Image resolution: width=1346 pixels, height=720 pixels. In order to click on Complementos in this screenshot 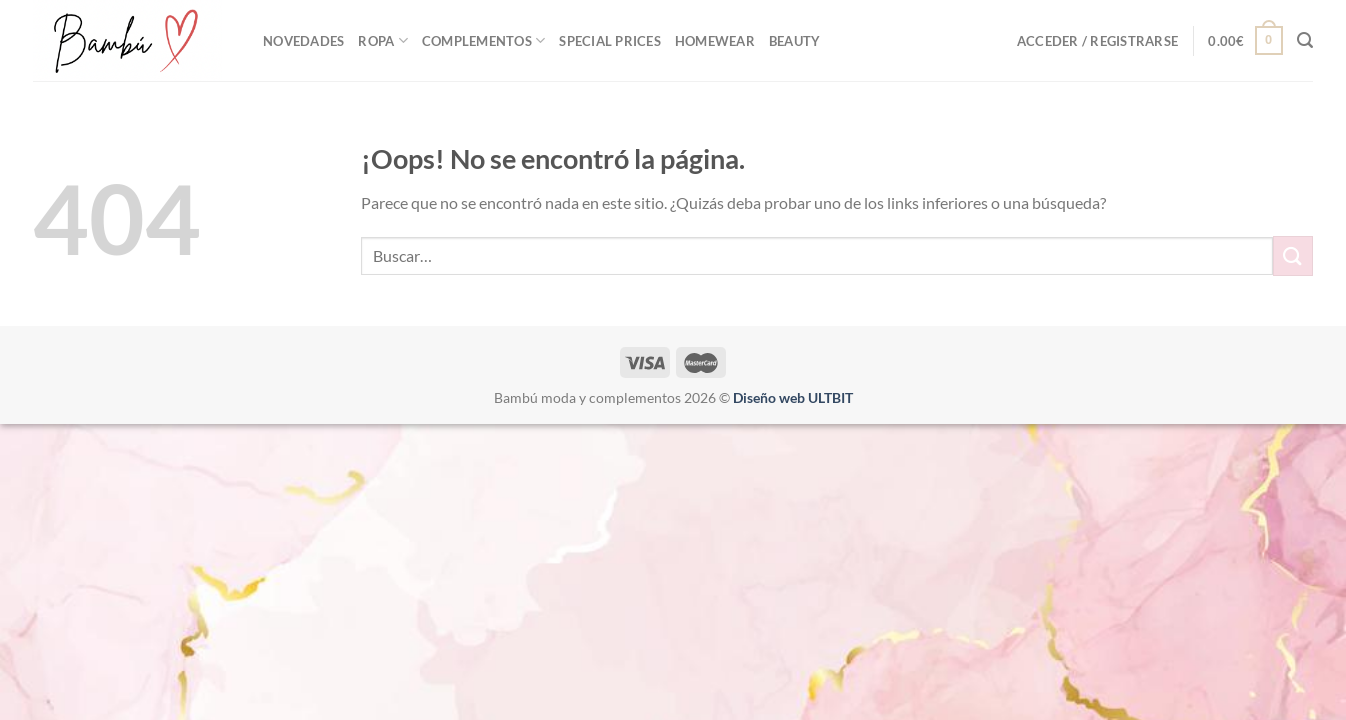, I will do `click(484, 40)`.